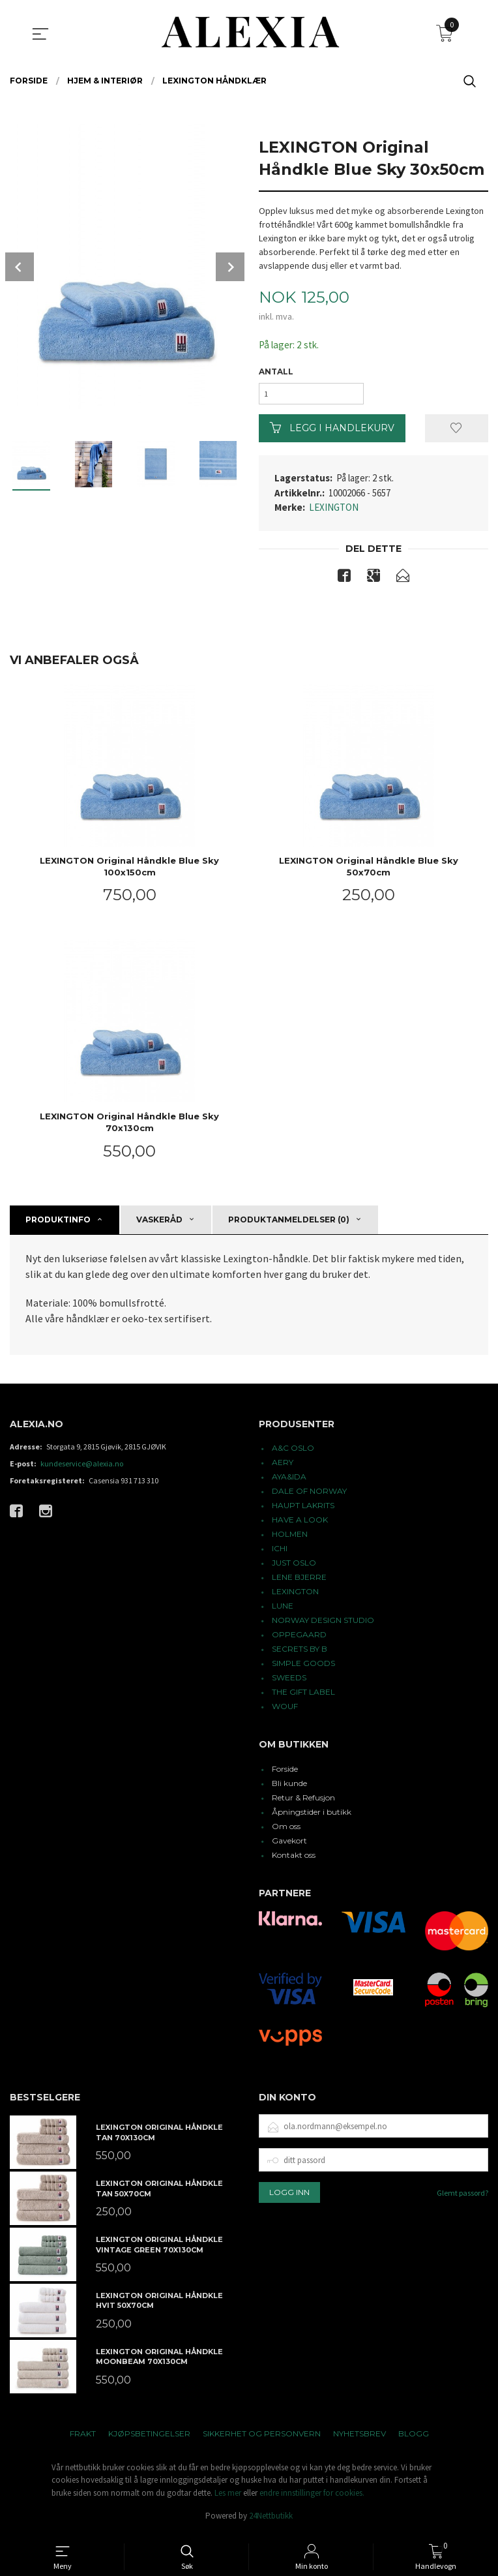 The image size is (498, 2576). I want to click on Prev, so click(19, 266).